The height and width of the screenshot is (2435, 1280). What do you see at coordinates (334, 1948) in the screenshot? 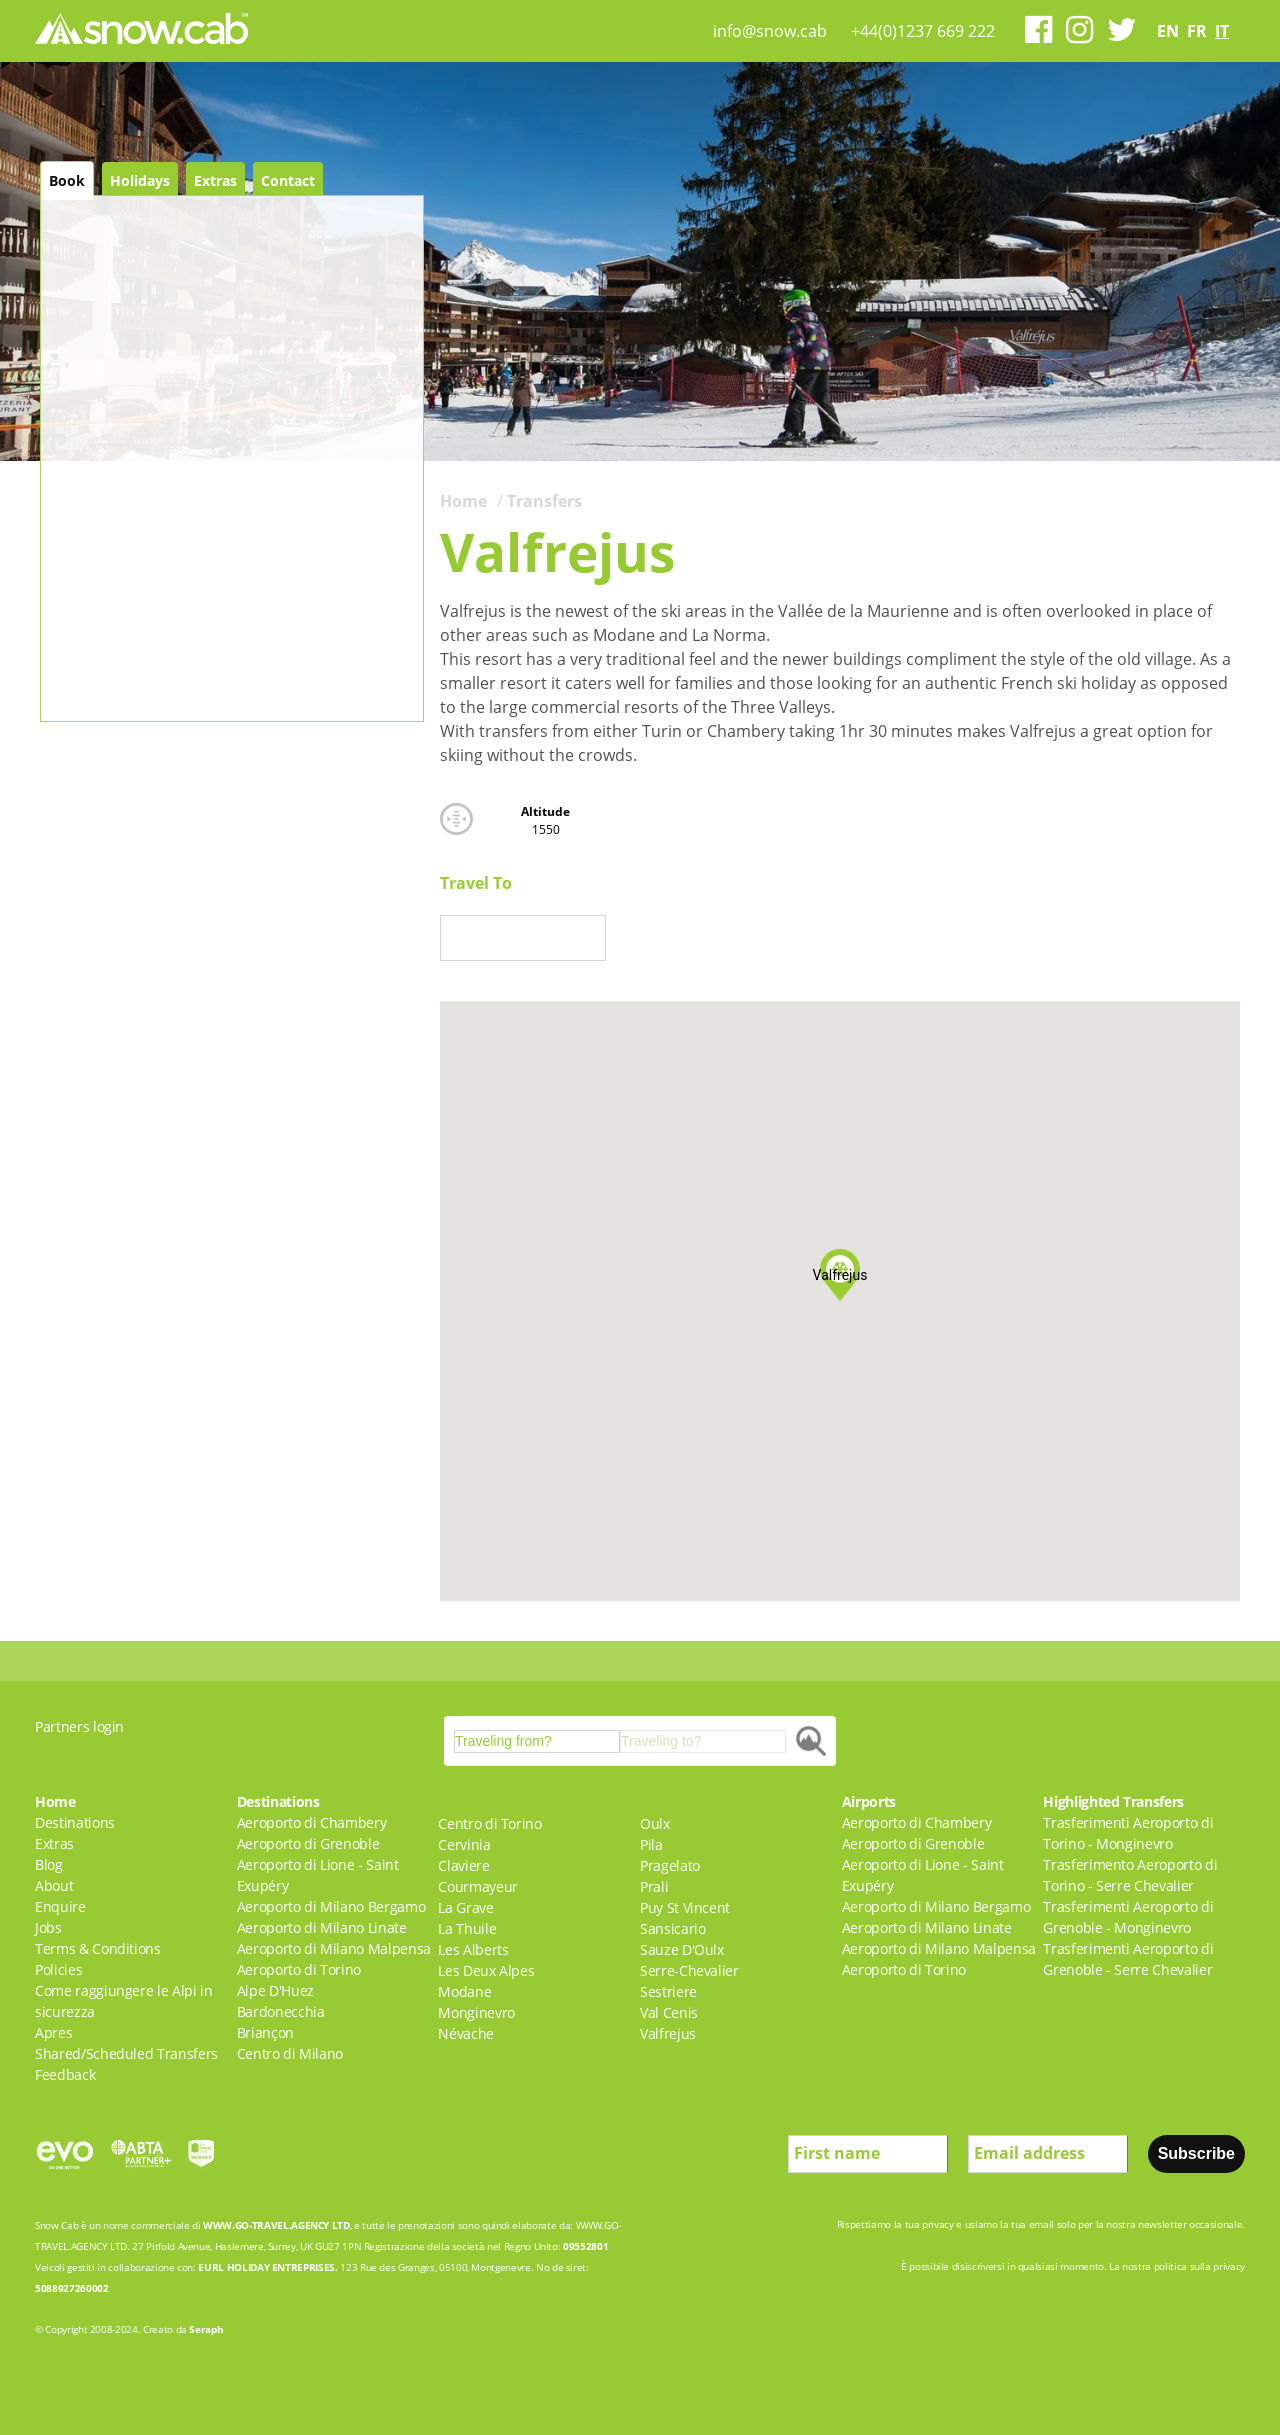
I see `Aeroporto di Milano Malpensa` at bounding box center [334, 1948].